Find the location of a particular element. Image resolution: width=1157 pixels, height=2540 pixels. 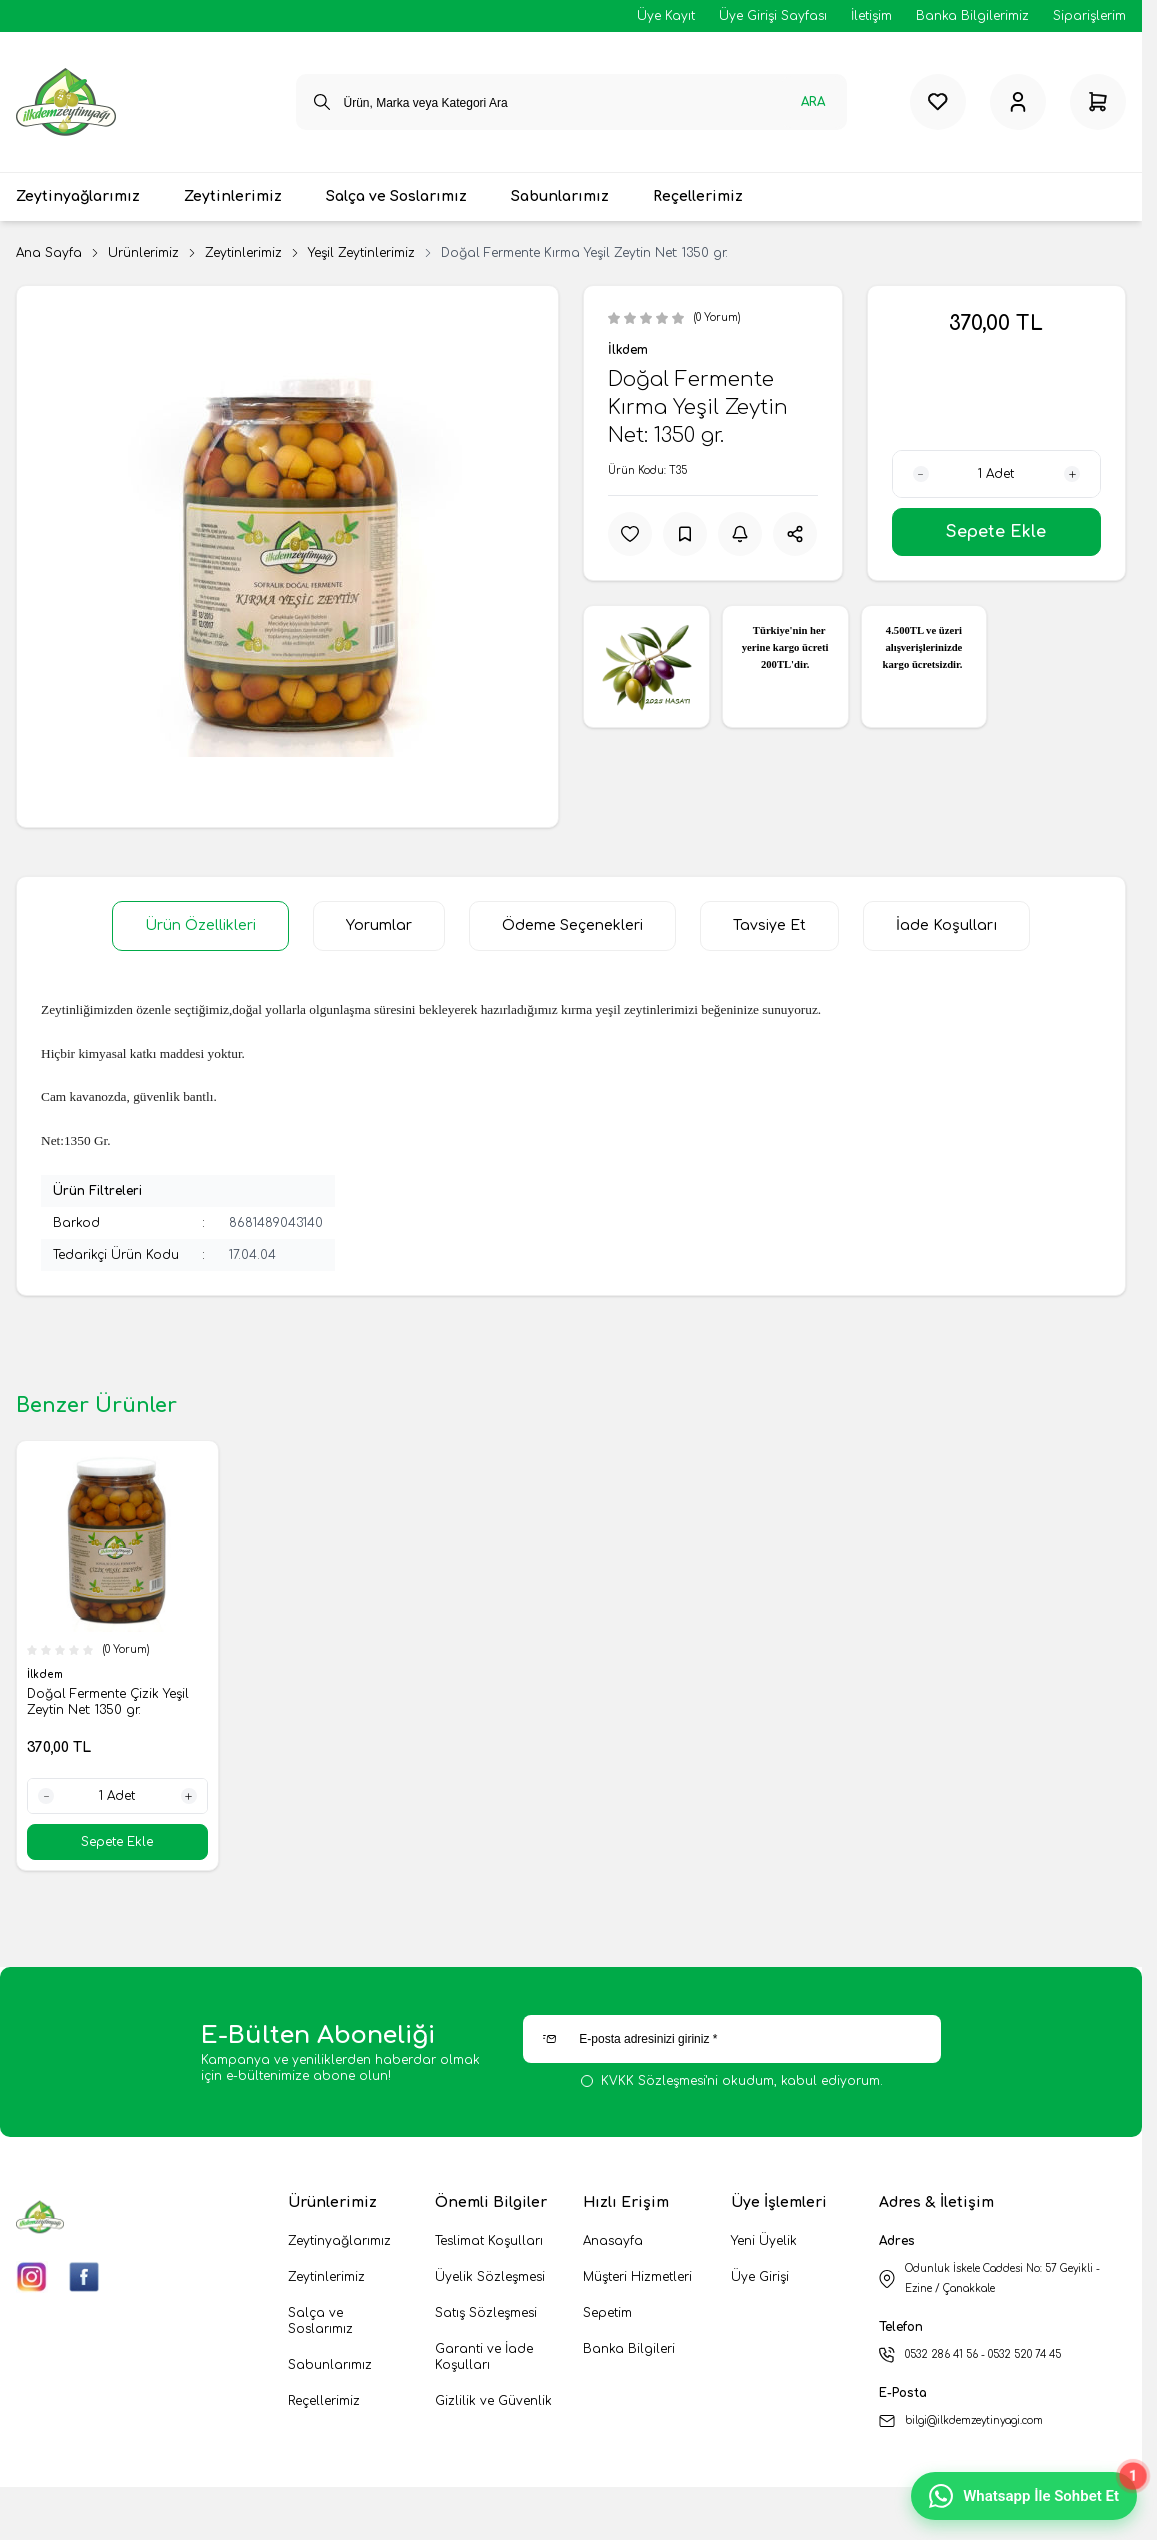

Zeytinlerimiz is located at coordinates (243, 253).